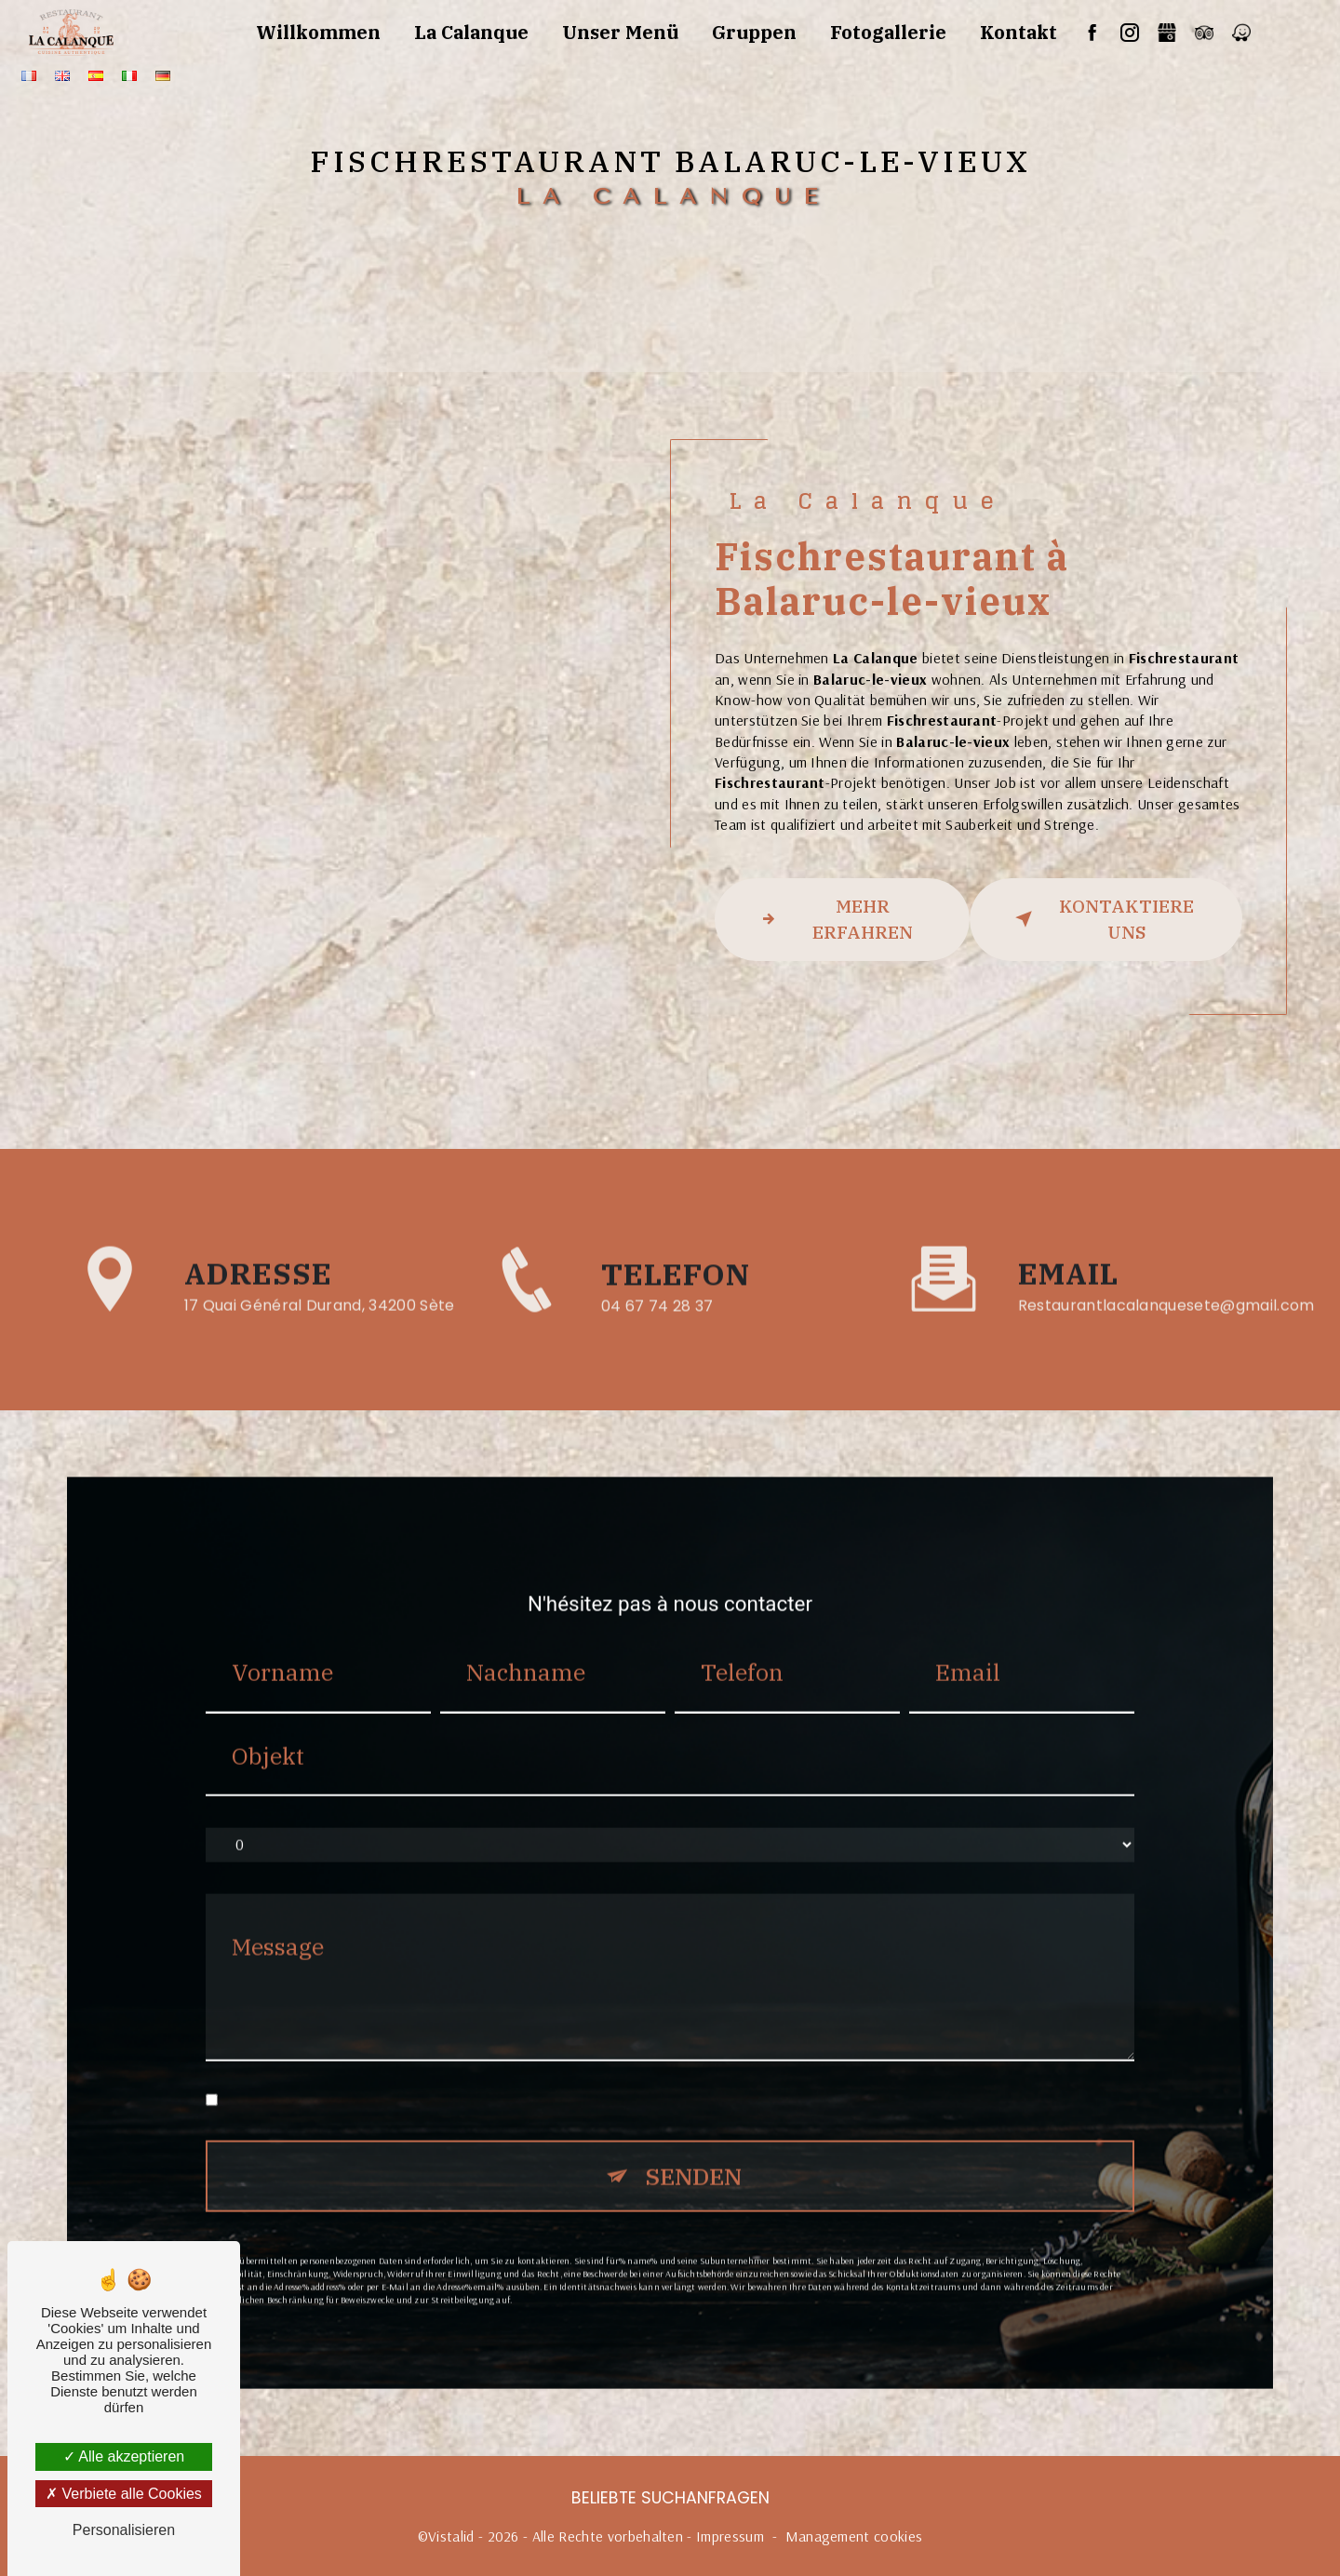 The height and width of the screenshot is (2576, 1340). Describe the element at coordinates (620, 32) in the screenshot. I see `Unser Menü` at that location.